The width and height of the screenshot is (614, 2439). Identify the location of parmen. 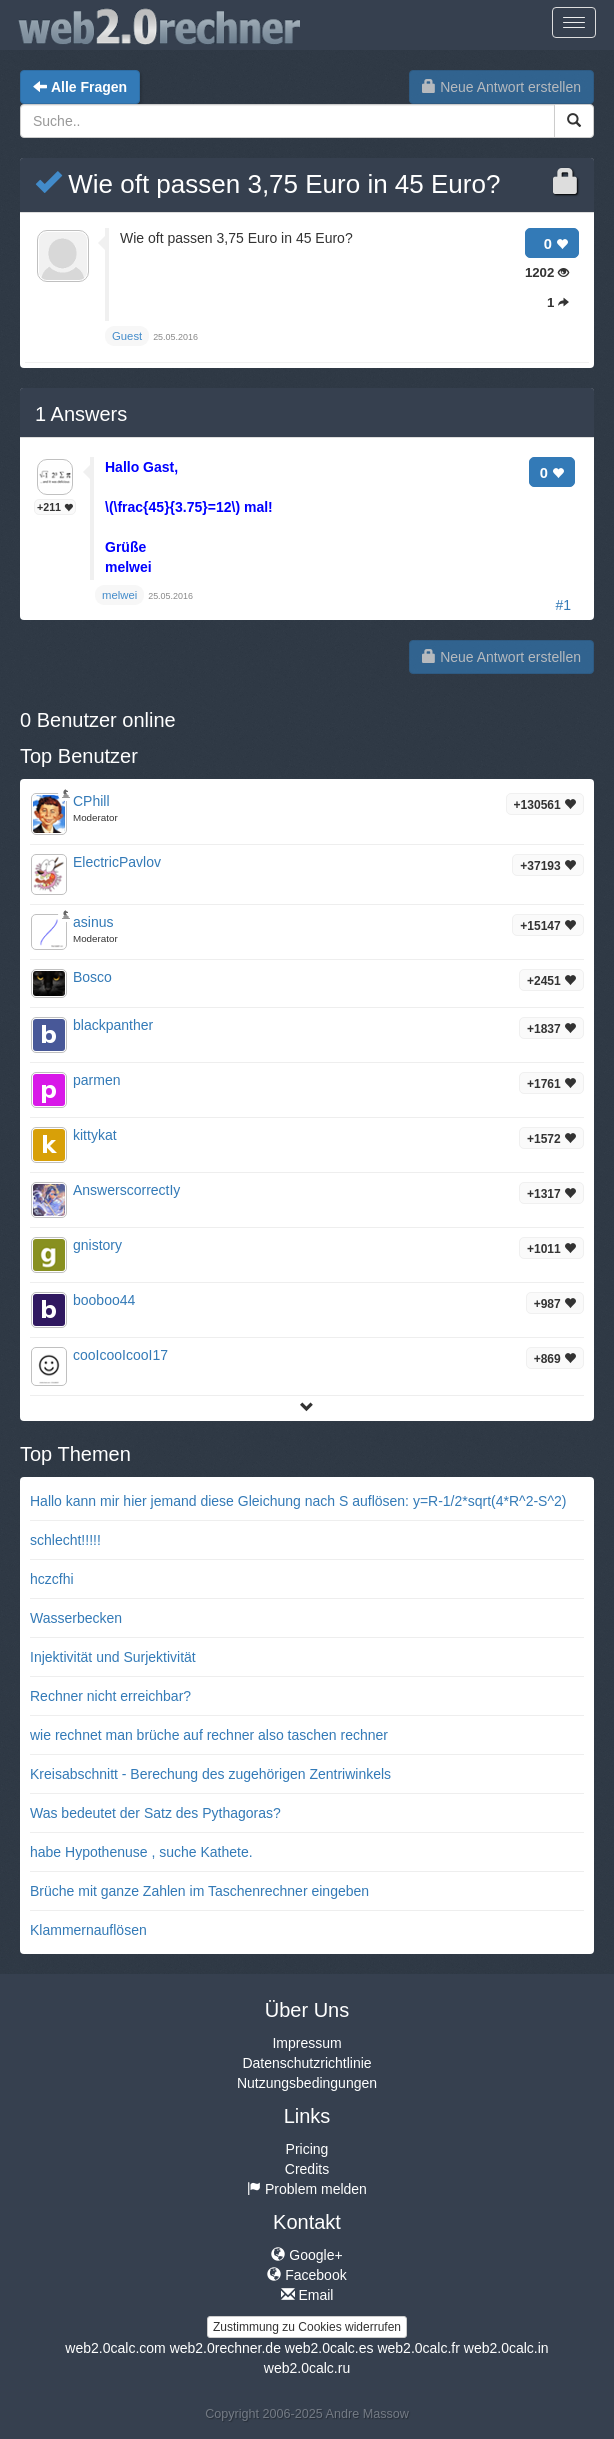
(96, 1080).